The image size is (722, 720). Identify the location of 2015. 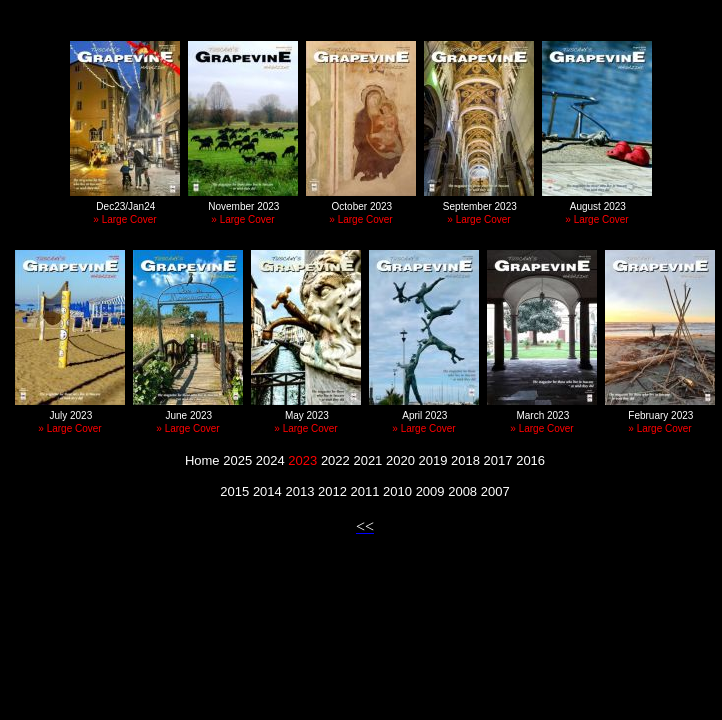
(234, 491).